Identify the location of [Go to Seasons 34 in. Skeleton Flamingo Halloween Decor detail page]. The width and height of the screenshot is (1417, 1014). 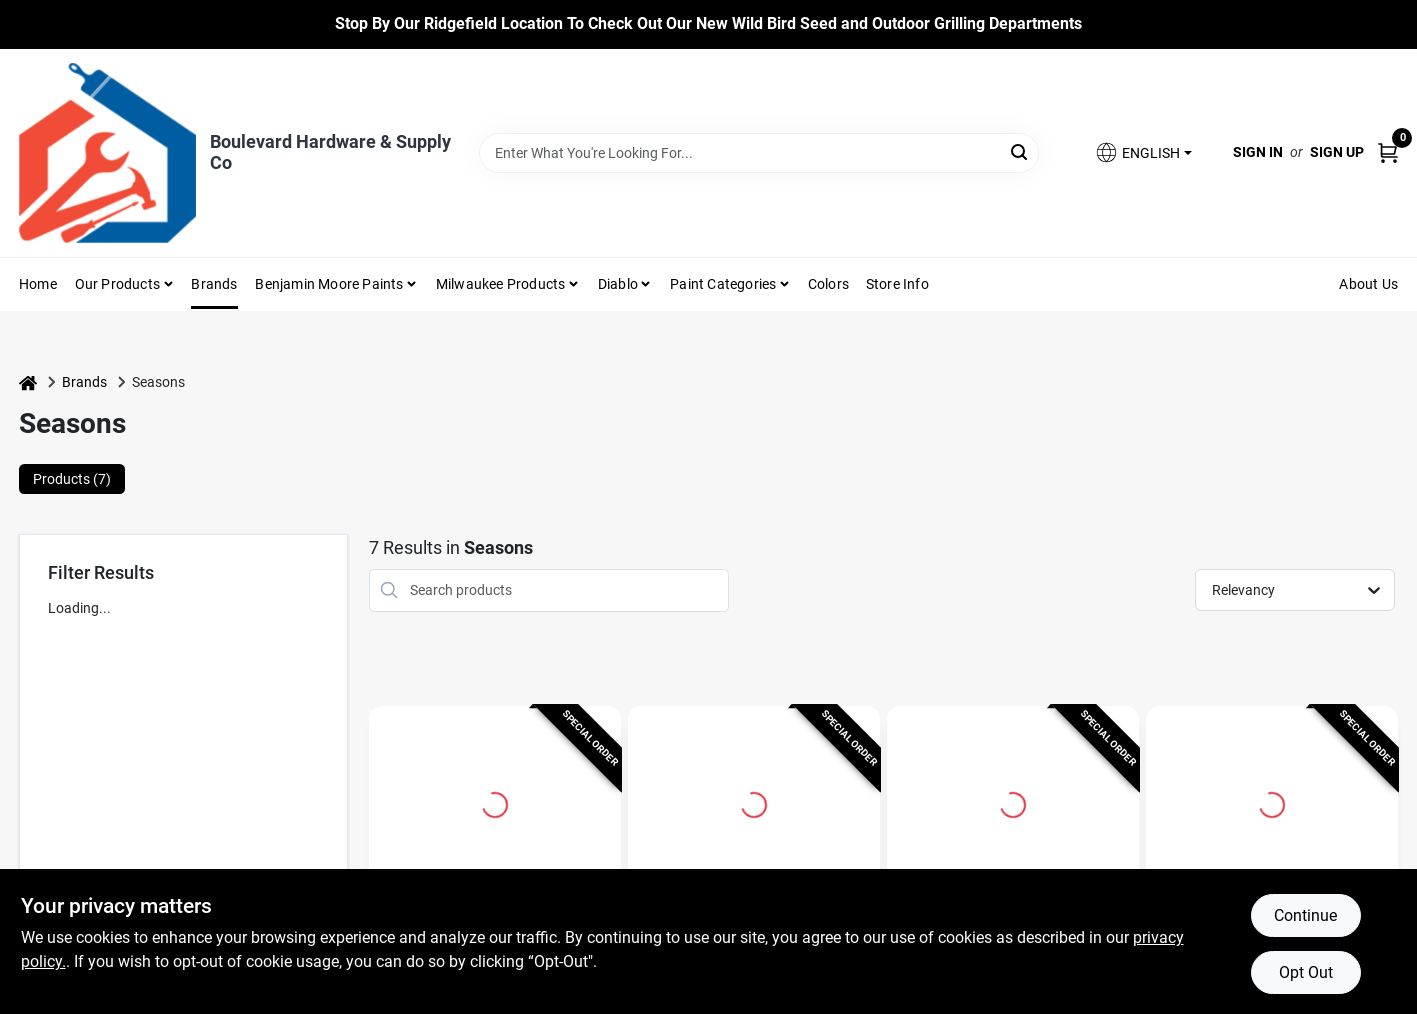
(1013, 802).